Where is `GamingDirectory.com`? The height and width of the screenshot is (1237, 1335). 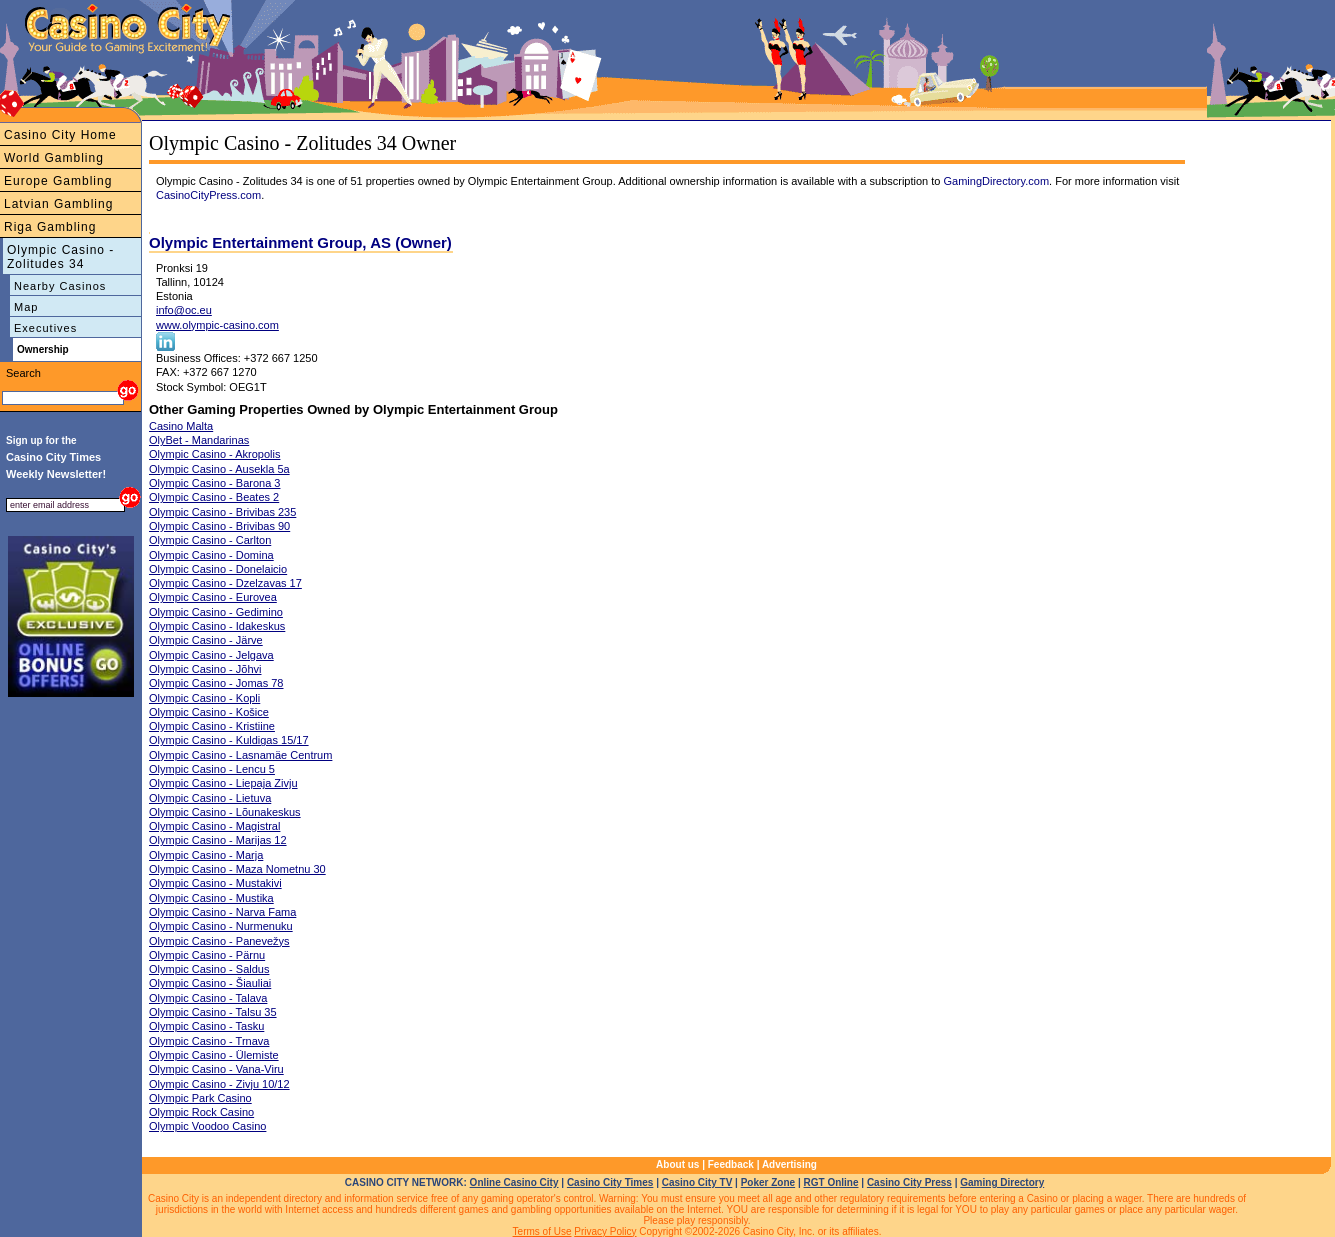
GamingDirectory.com is located at coordinates (997, 181).